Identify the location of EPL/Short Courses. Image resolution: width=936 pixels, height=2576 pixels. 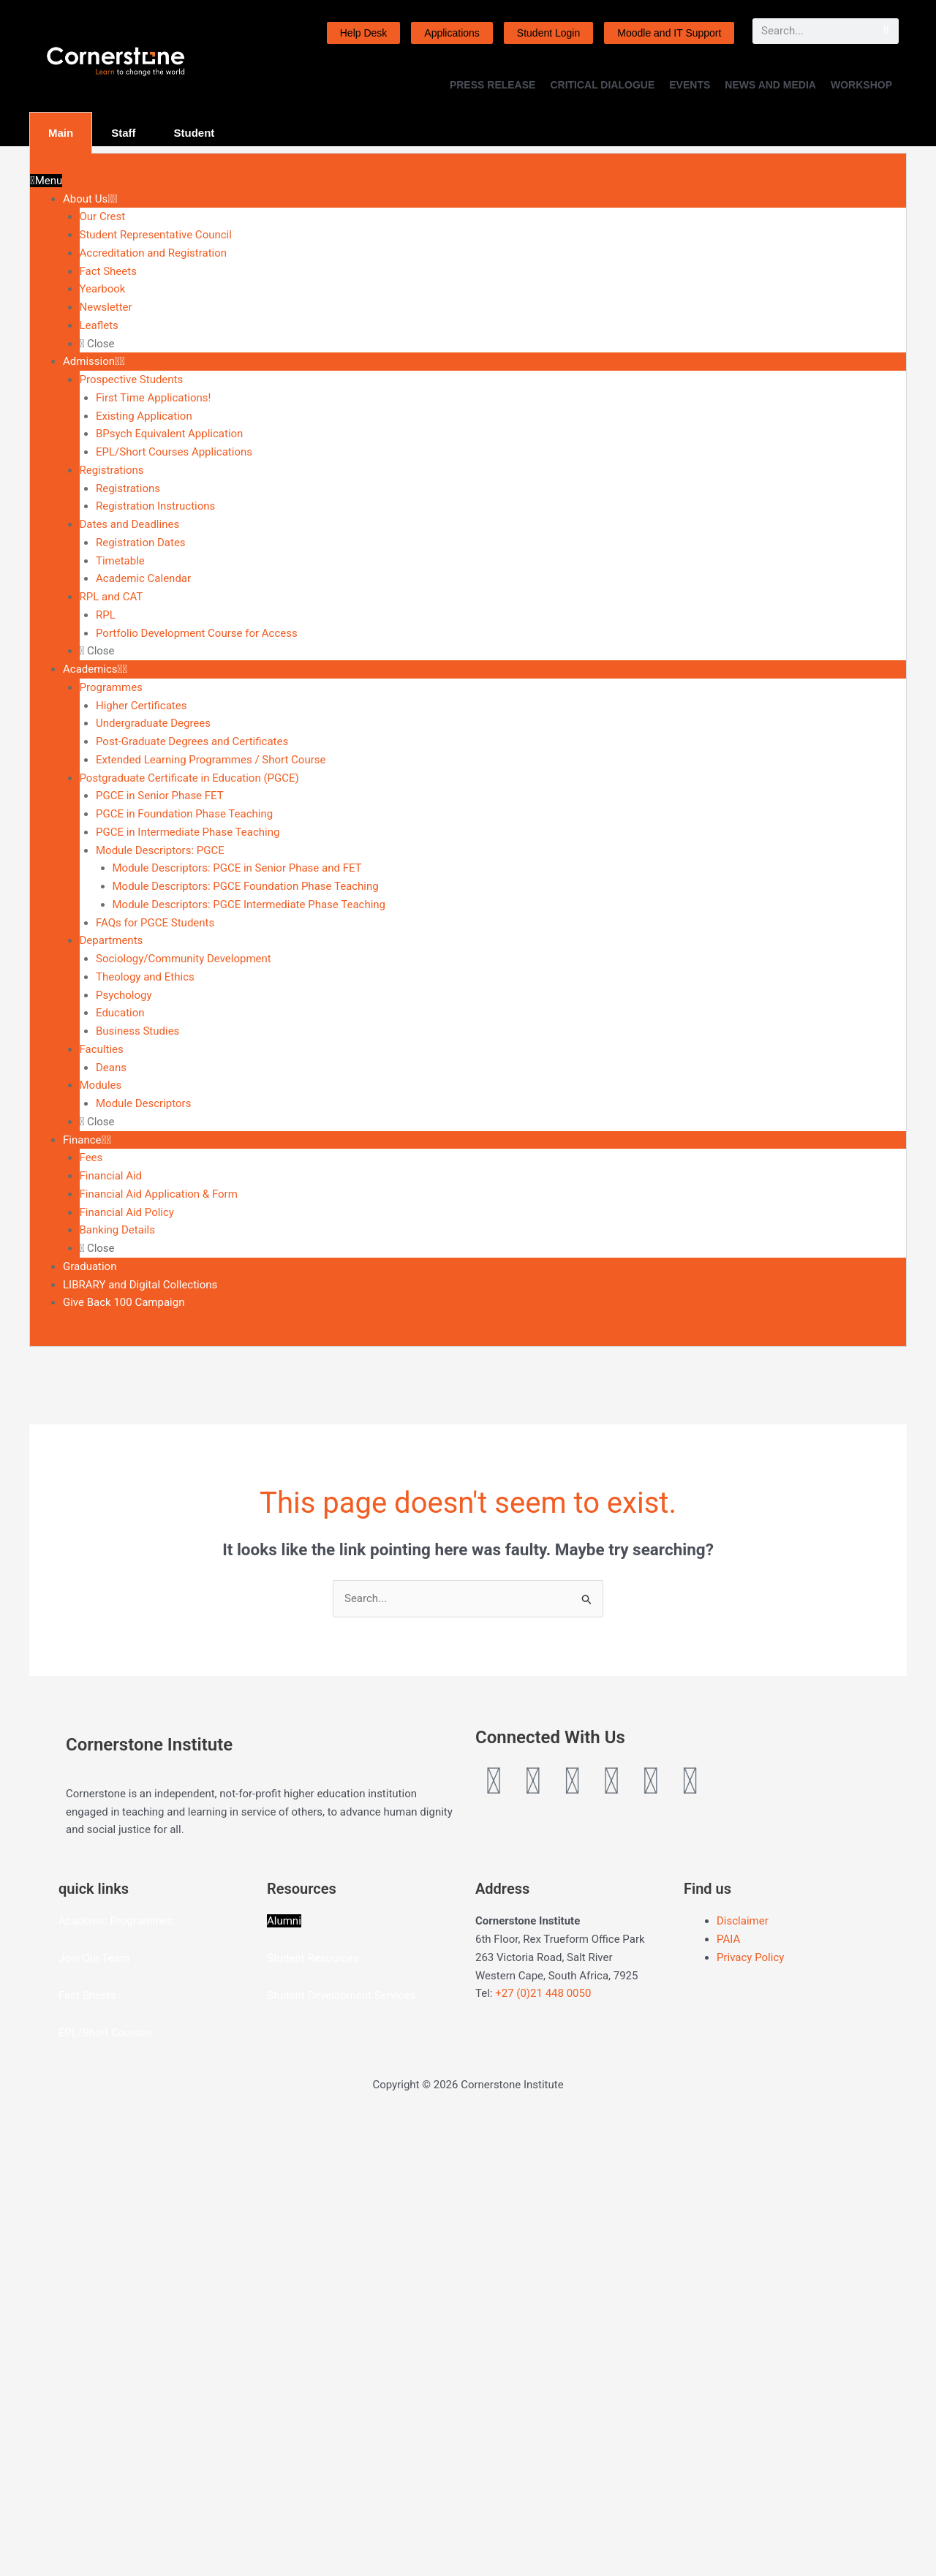
(104, 2488).